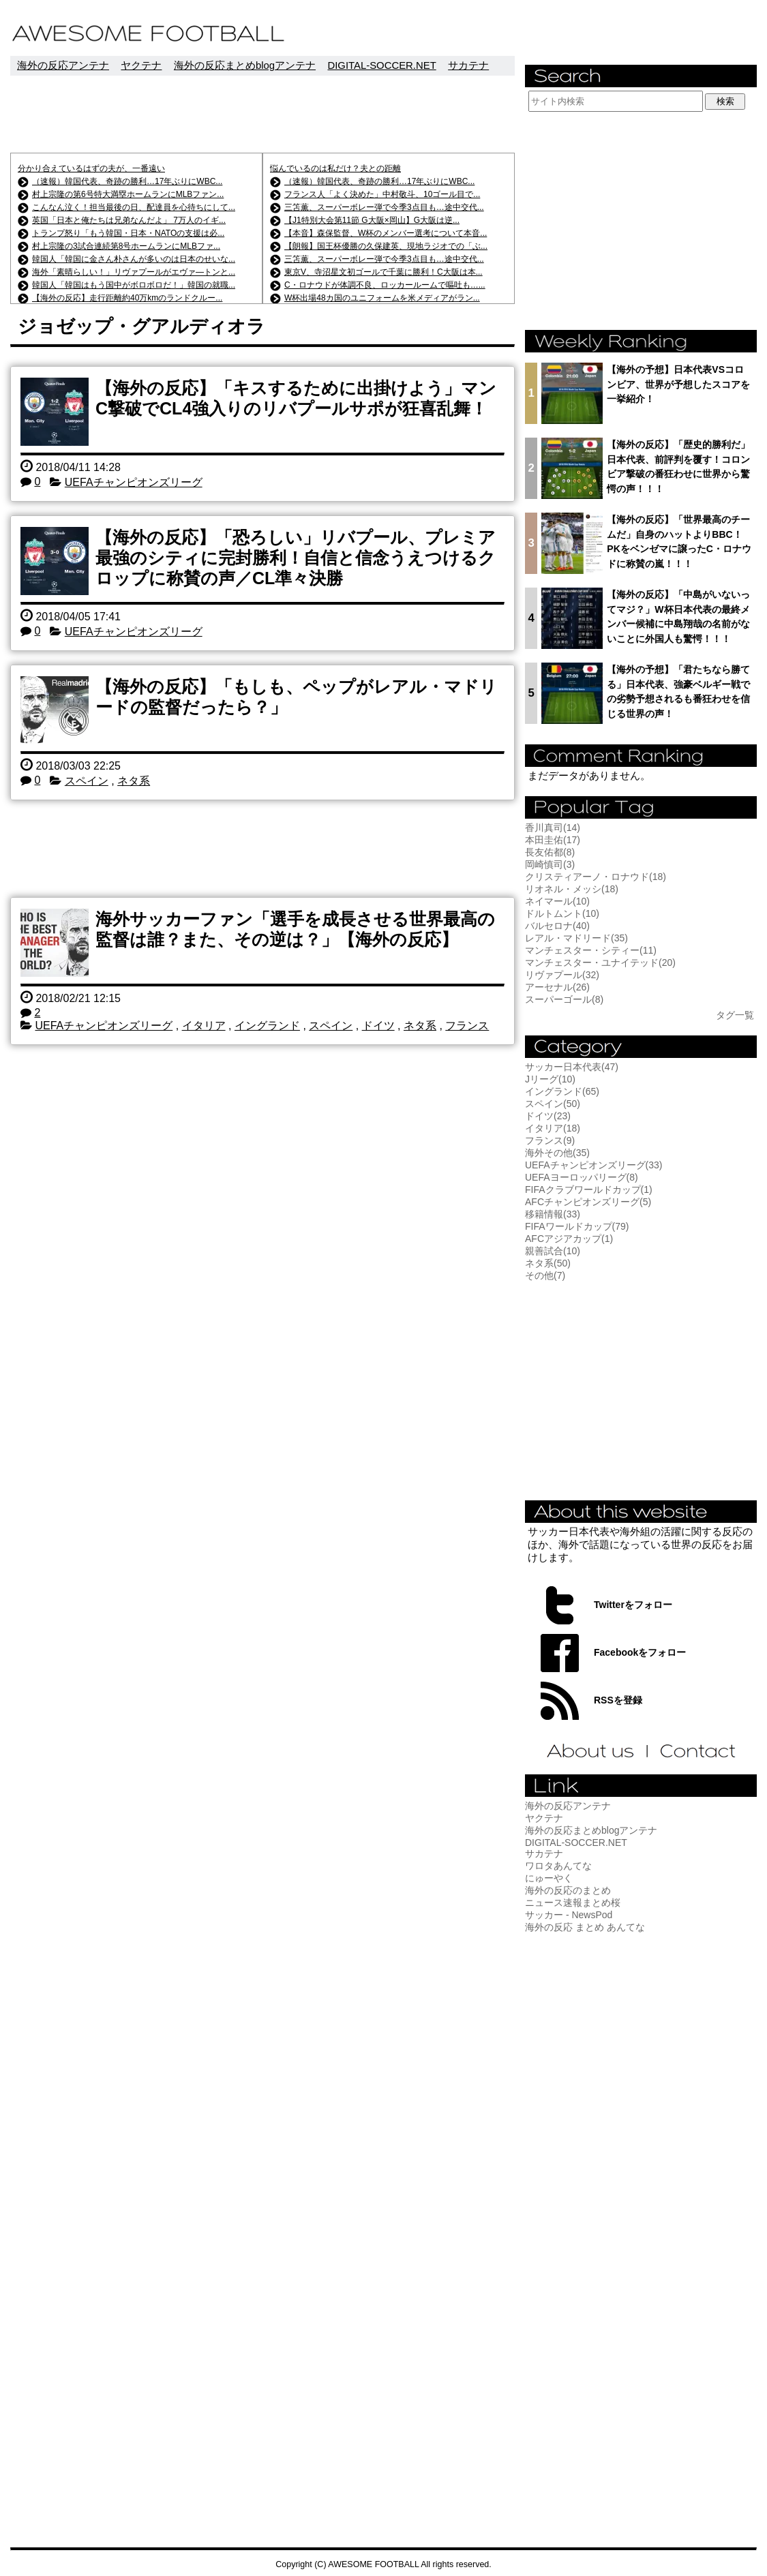 The height and width of the screenshot is (2576, 767). What do you see at coordinates (245, 65) in the screenshot?
I see `海外の反応まとめblogアンテナ` at bounding box center [245, 65].